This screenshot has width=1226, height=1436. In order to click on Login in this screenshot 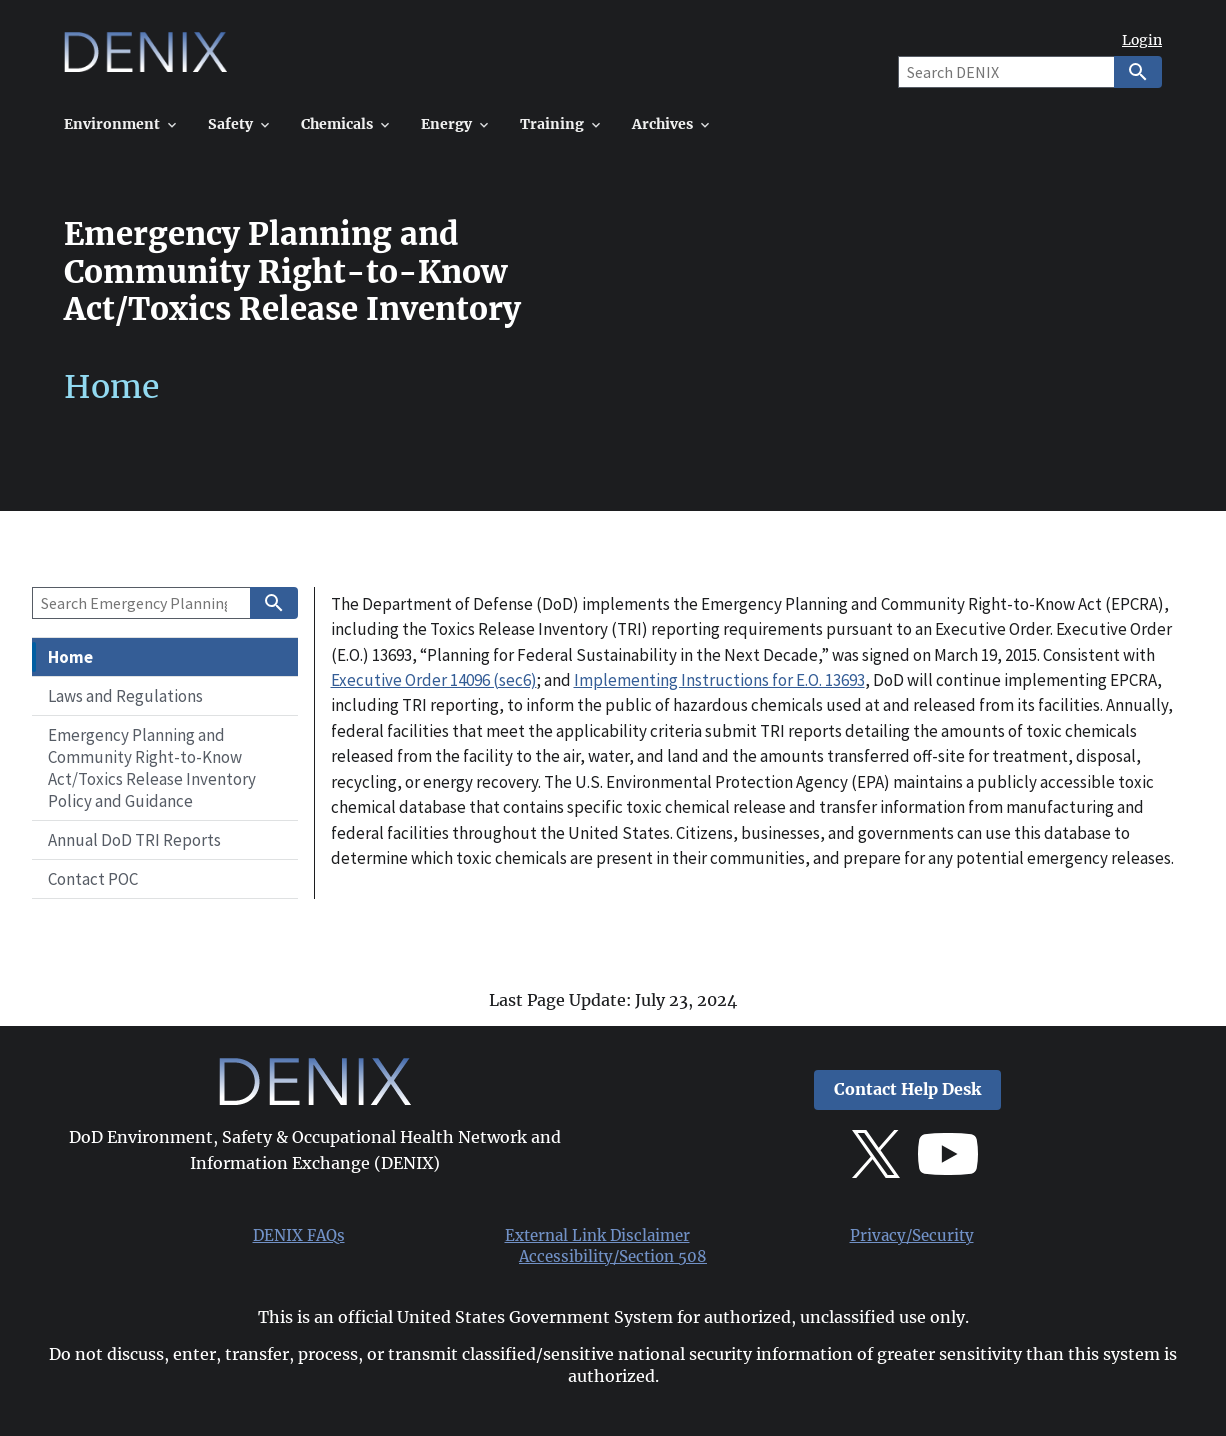, I will do `click(1142, 40)`.